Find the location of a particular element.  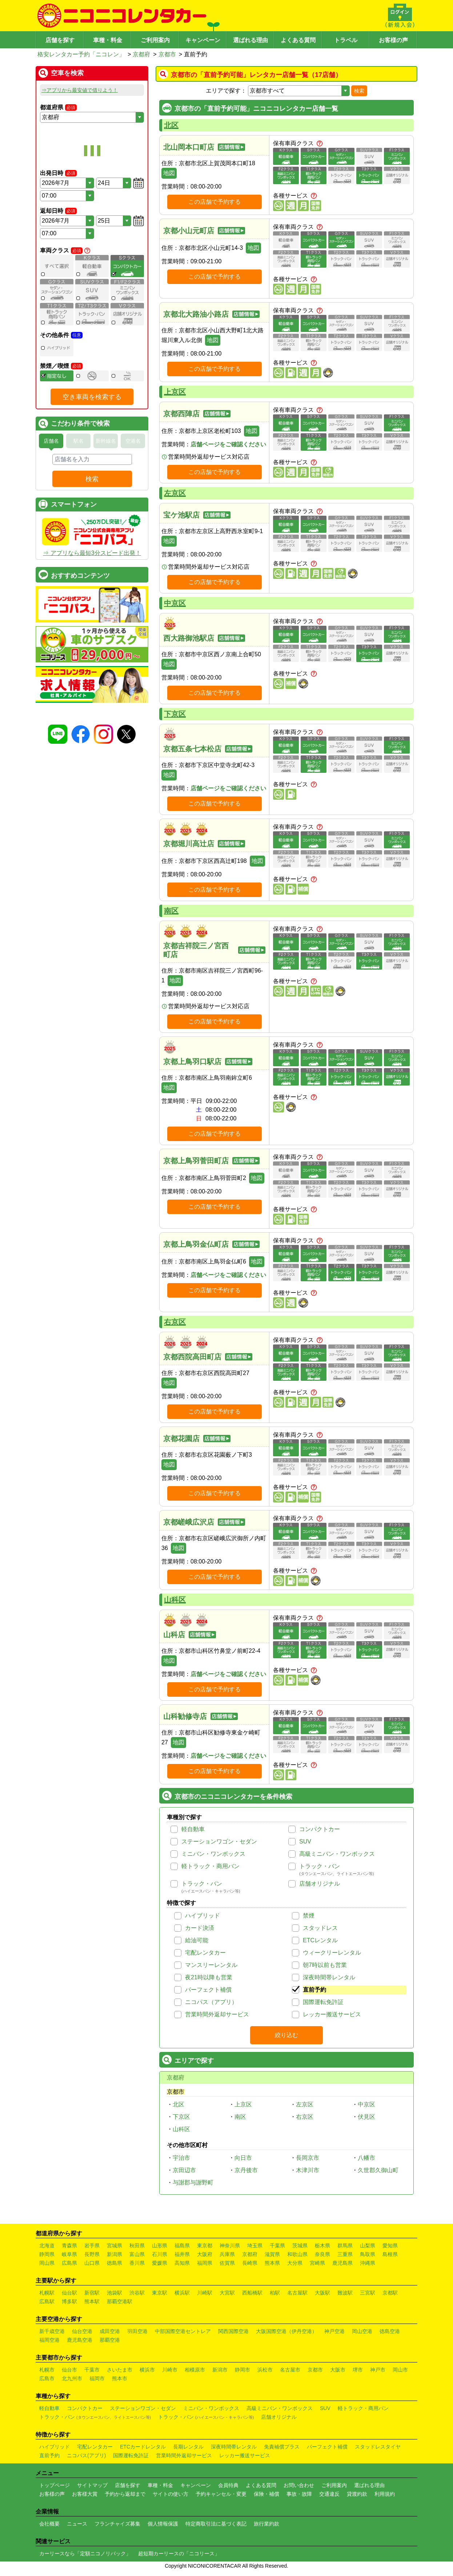

岡山空港 is located at coordinates (362, 2331).